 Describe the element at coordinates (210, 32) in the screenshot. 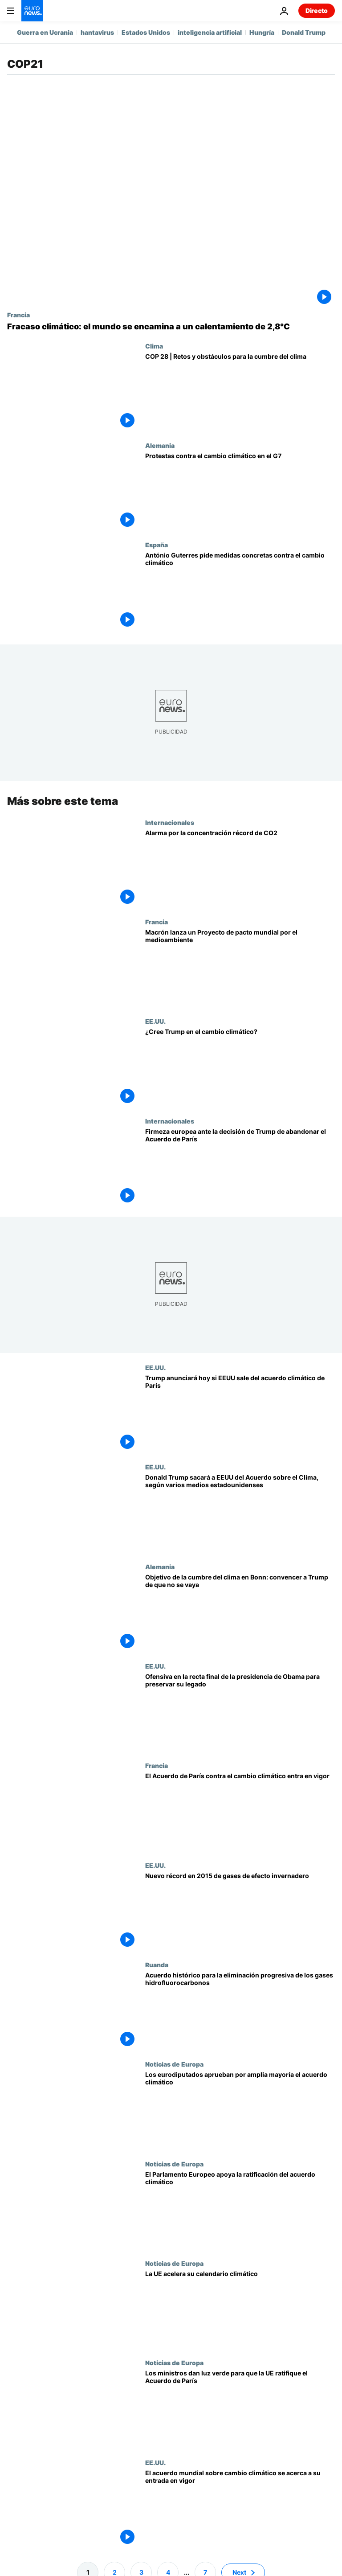

I see `inteligencia artificial` at that location.